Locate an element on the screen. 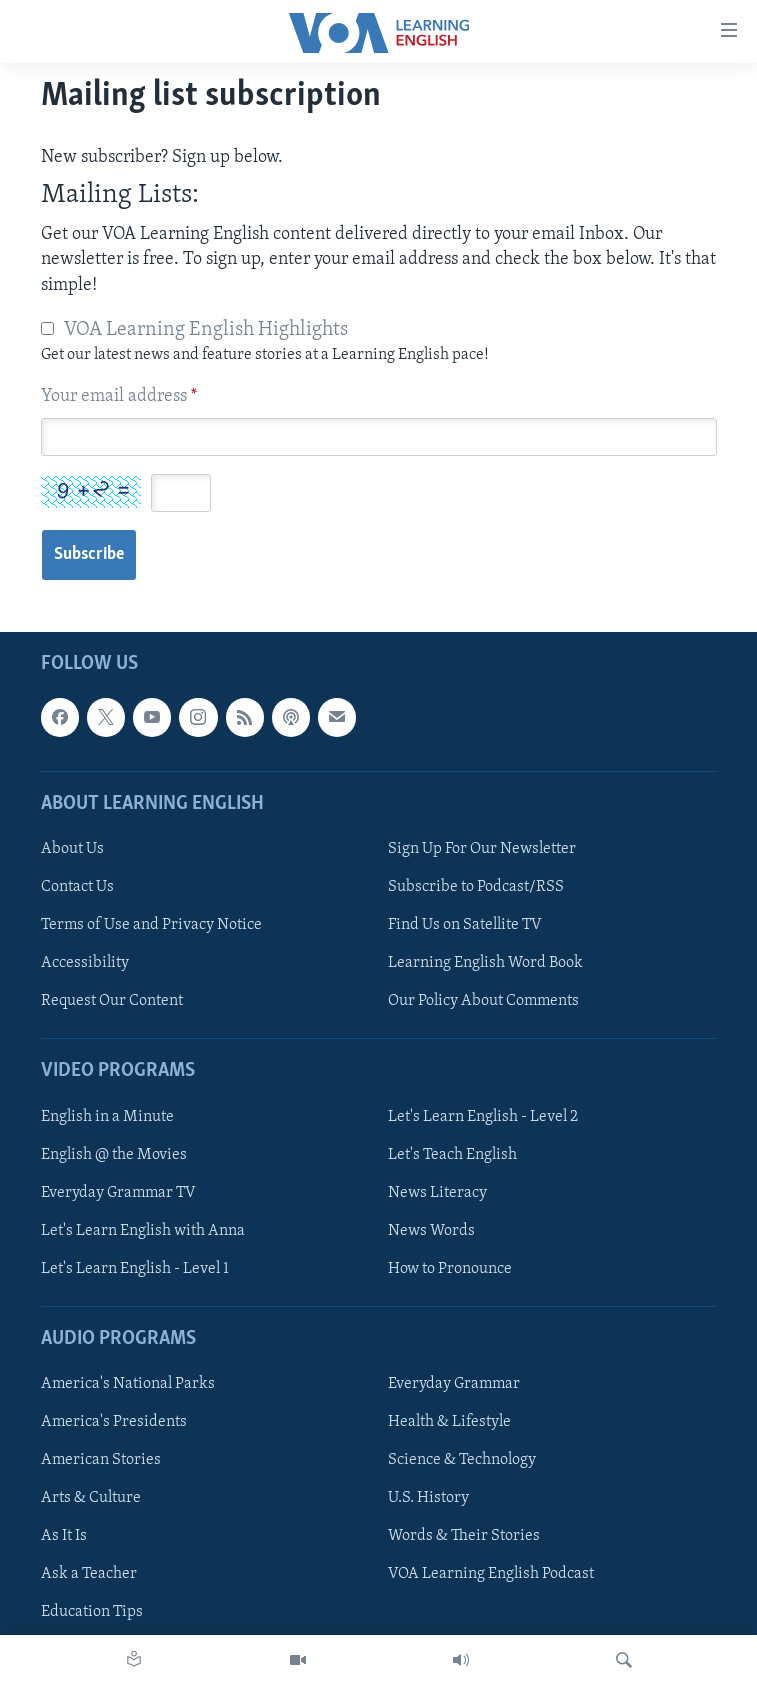 This screenshot has width=757, height=1685. Contact Us is located at coordinates (77, 887).